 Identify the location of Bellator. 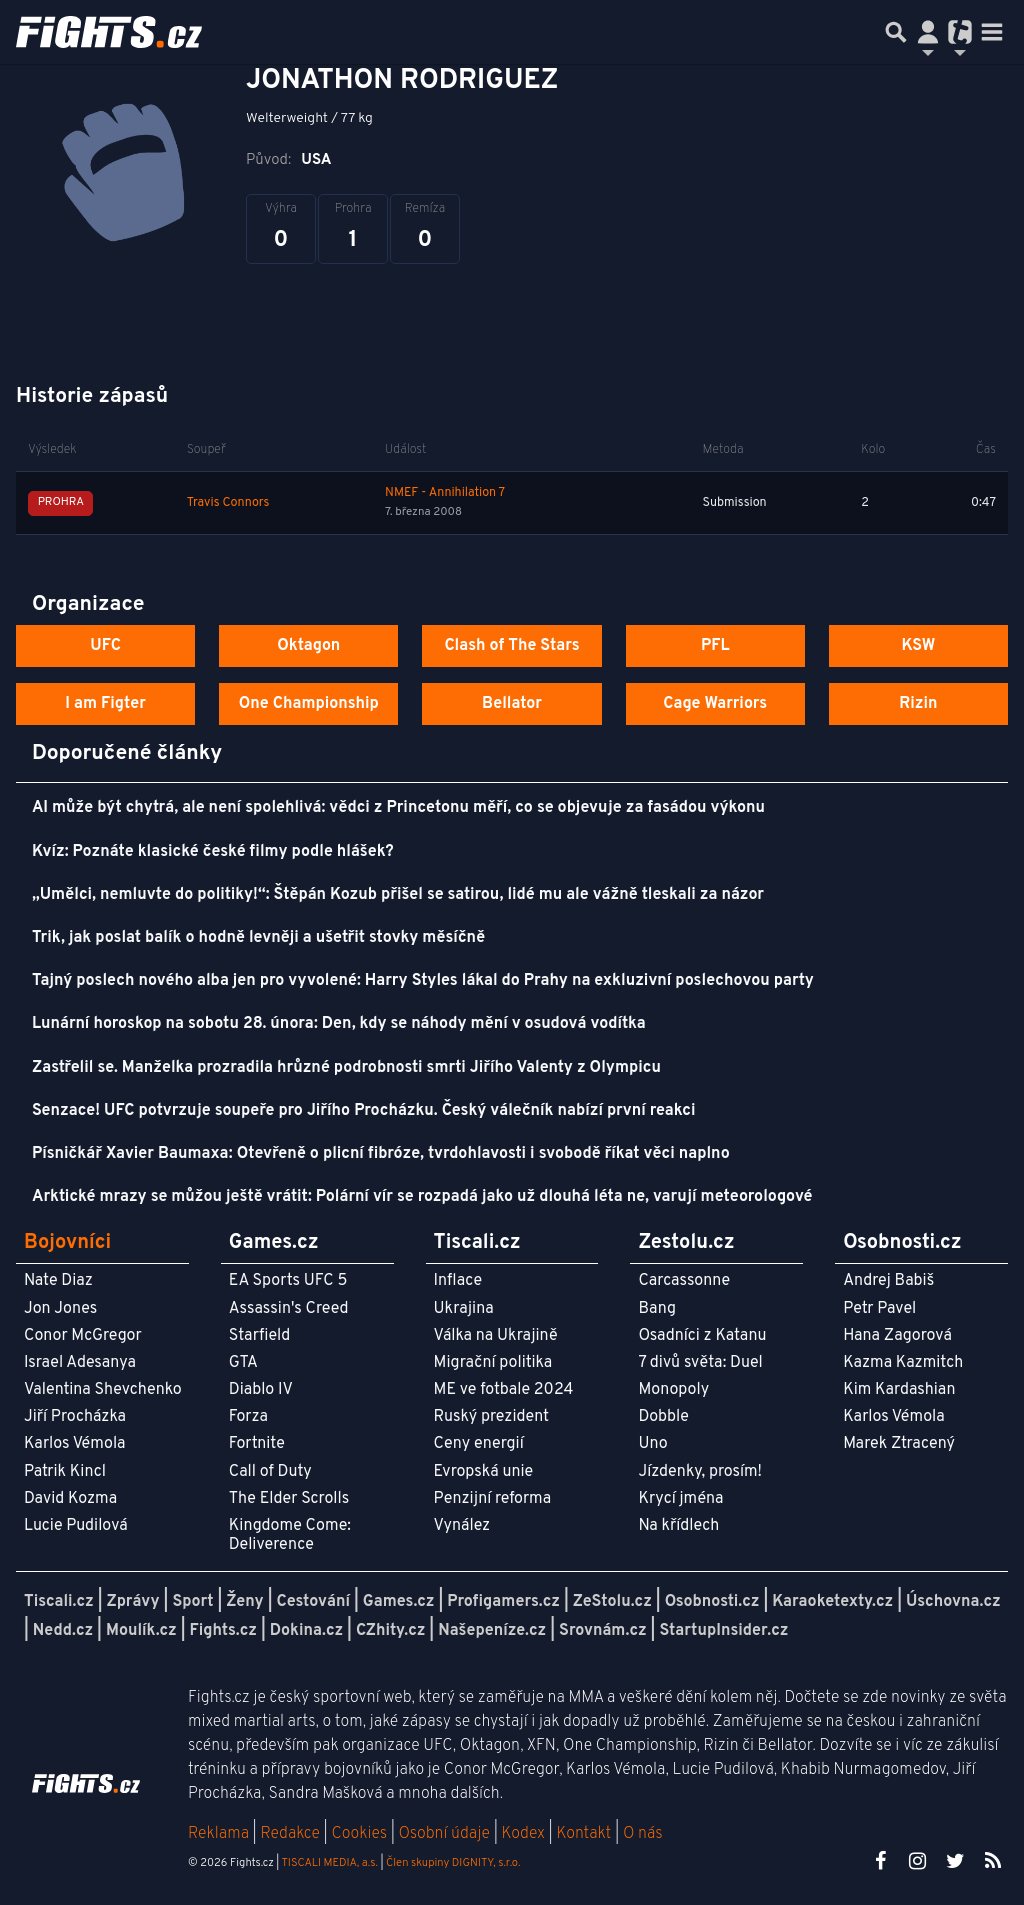
(512, 704).